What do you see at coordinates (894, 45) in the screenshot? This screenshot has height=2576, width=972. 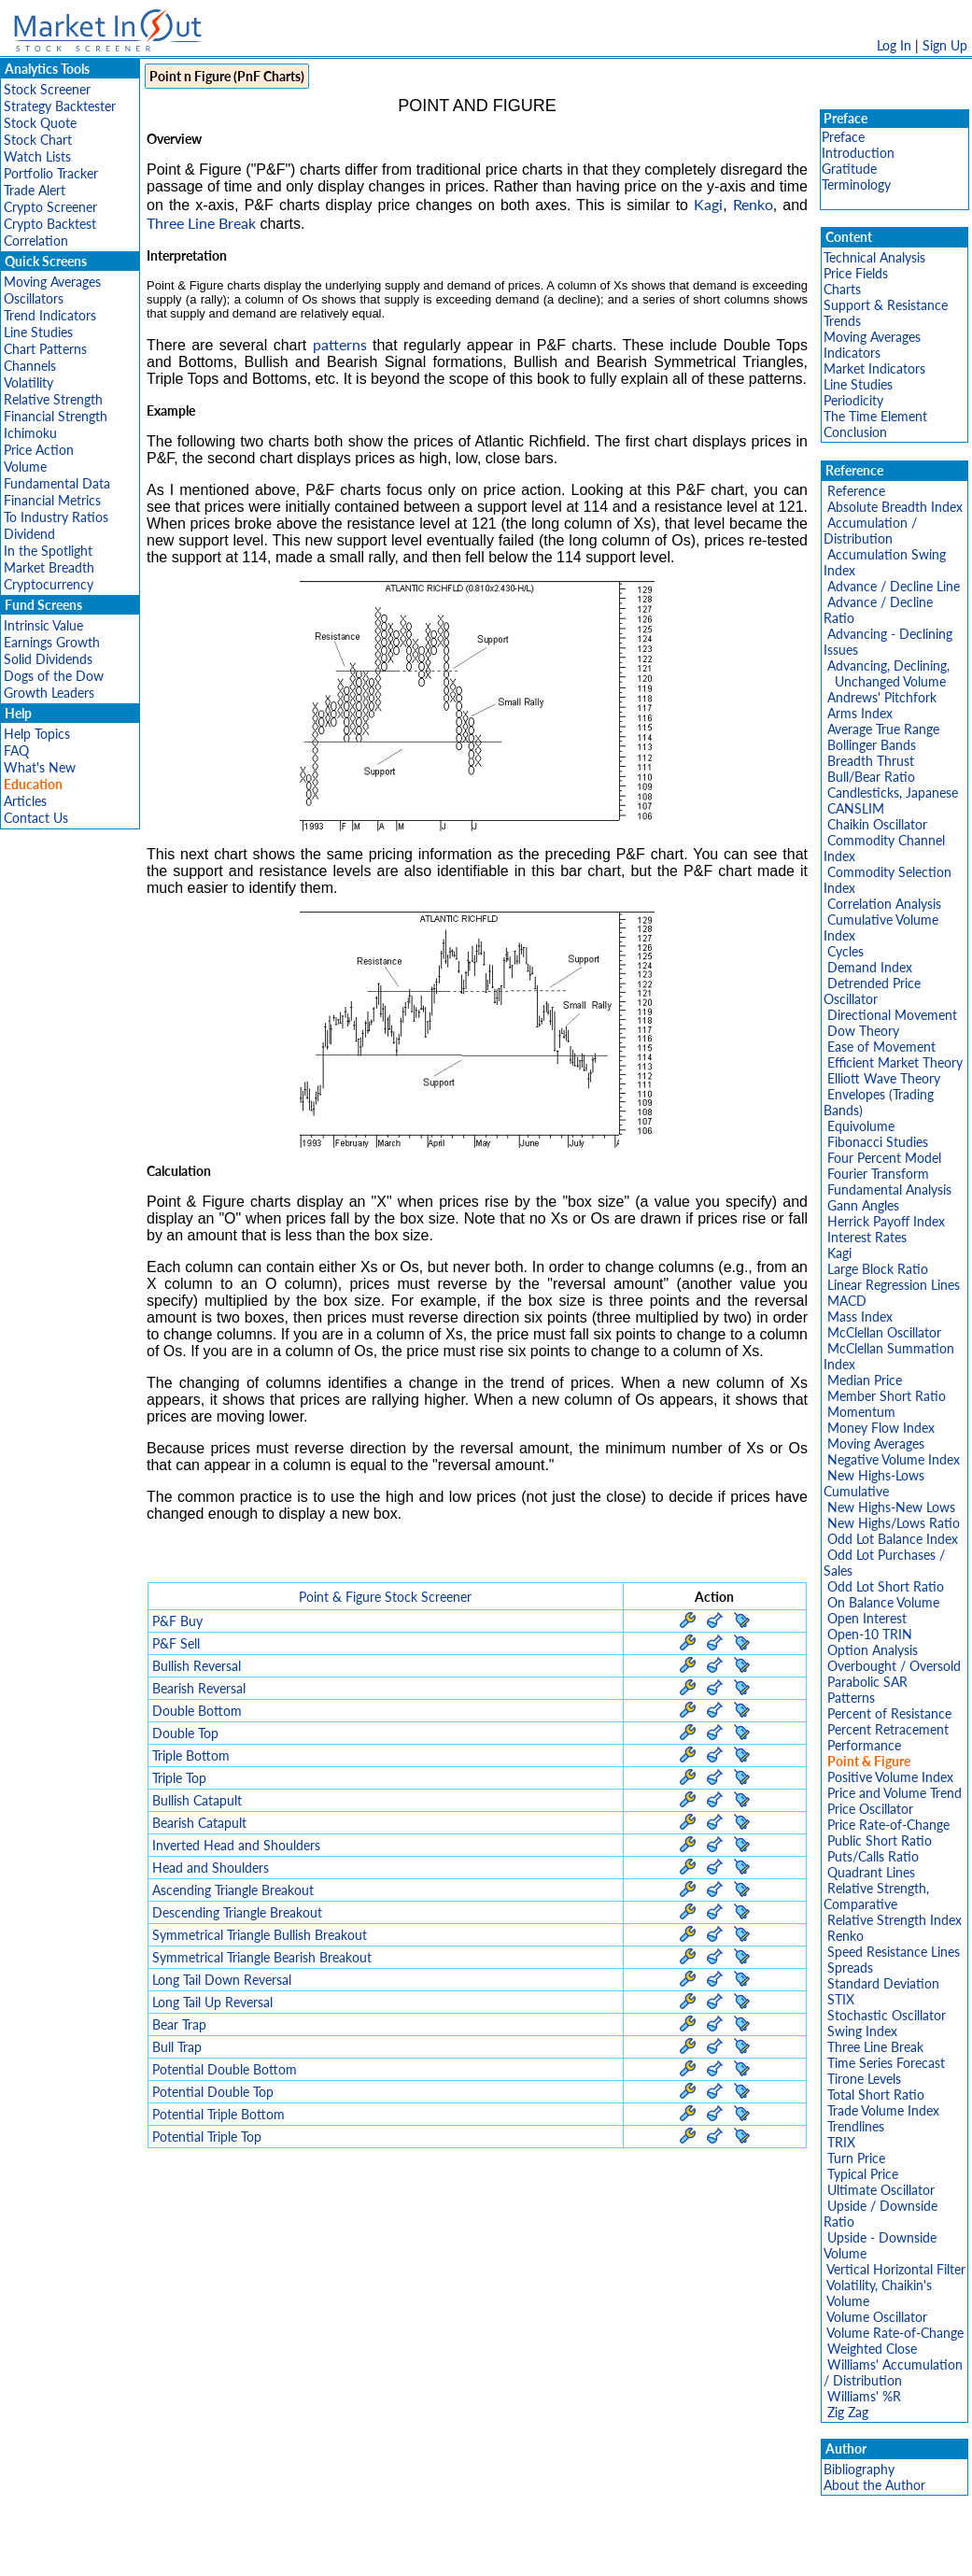 I see `Log In` at bounding box center [894, 45].